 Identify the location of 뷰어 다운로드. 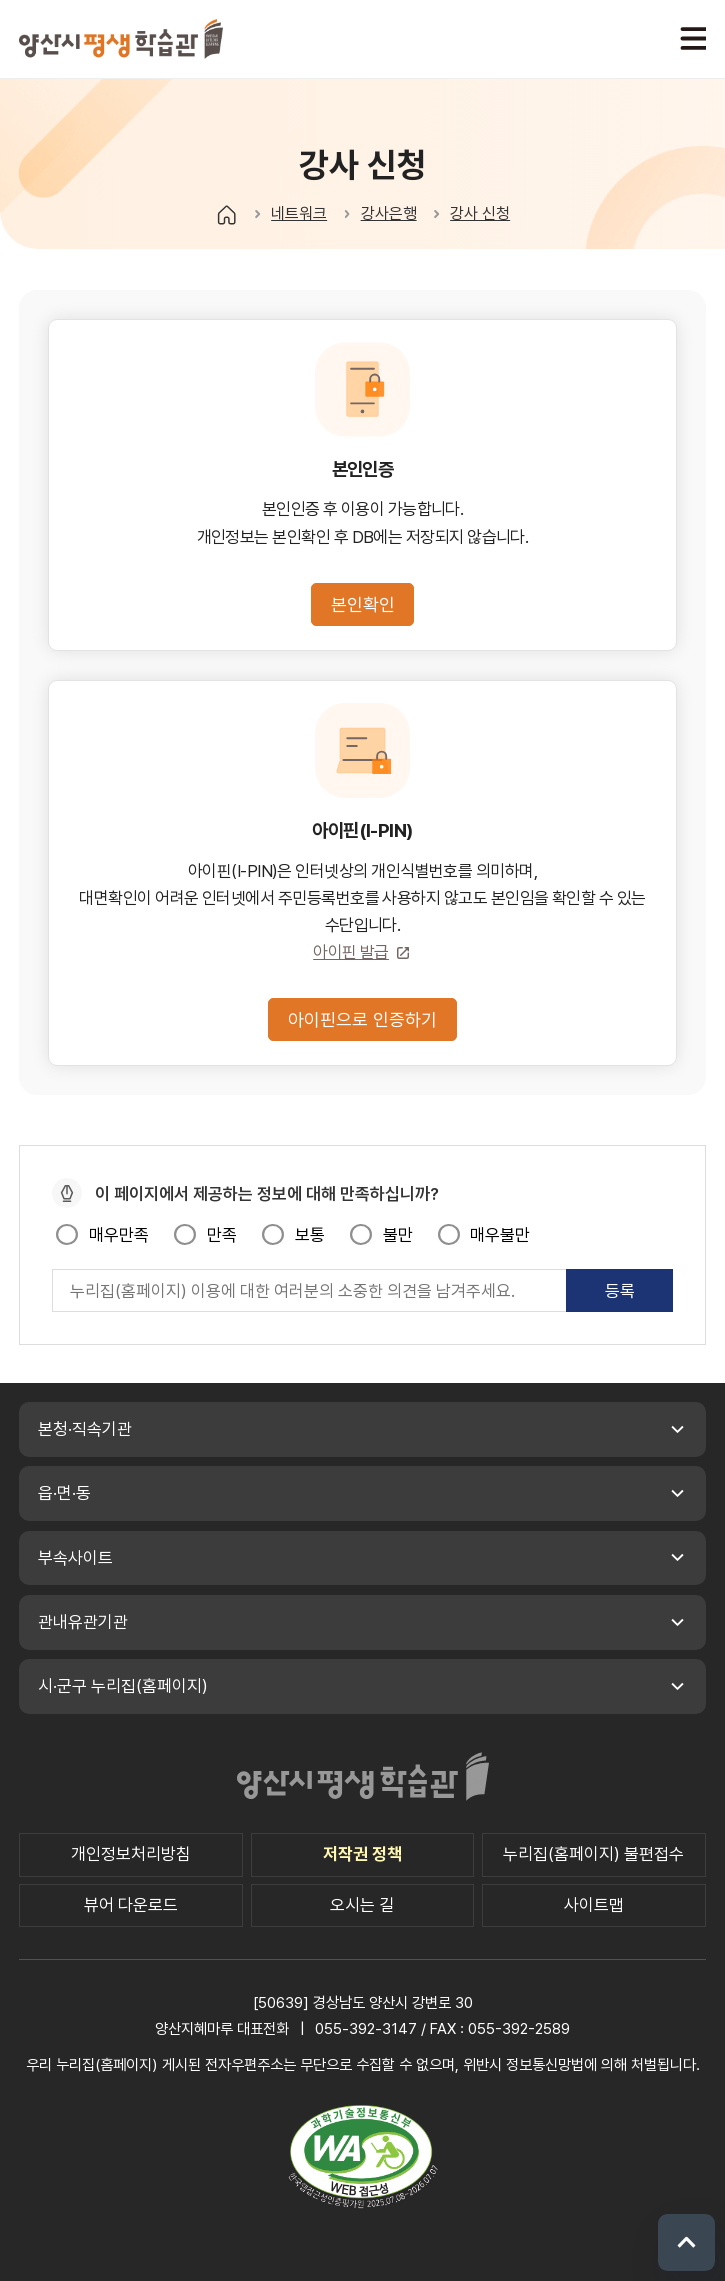
(131, 1905).